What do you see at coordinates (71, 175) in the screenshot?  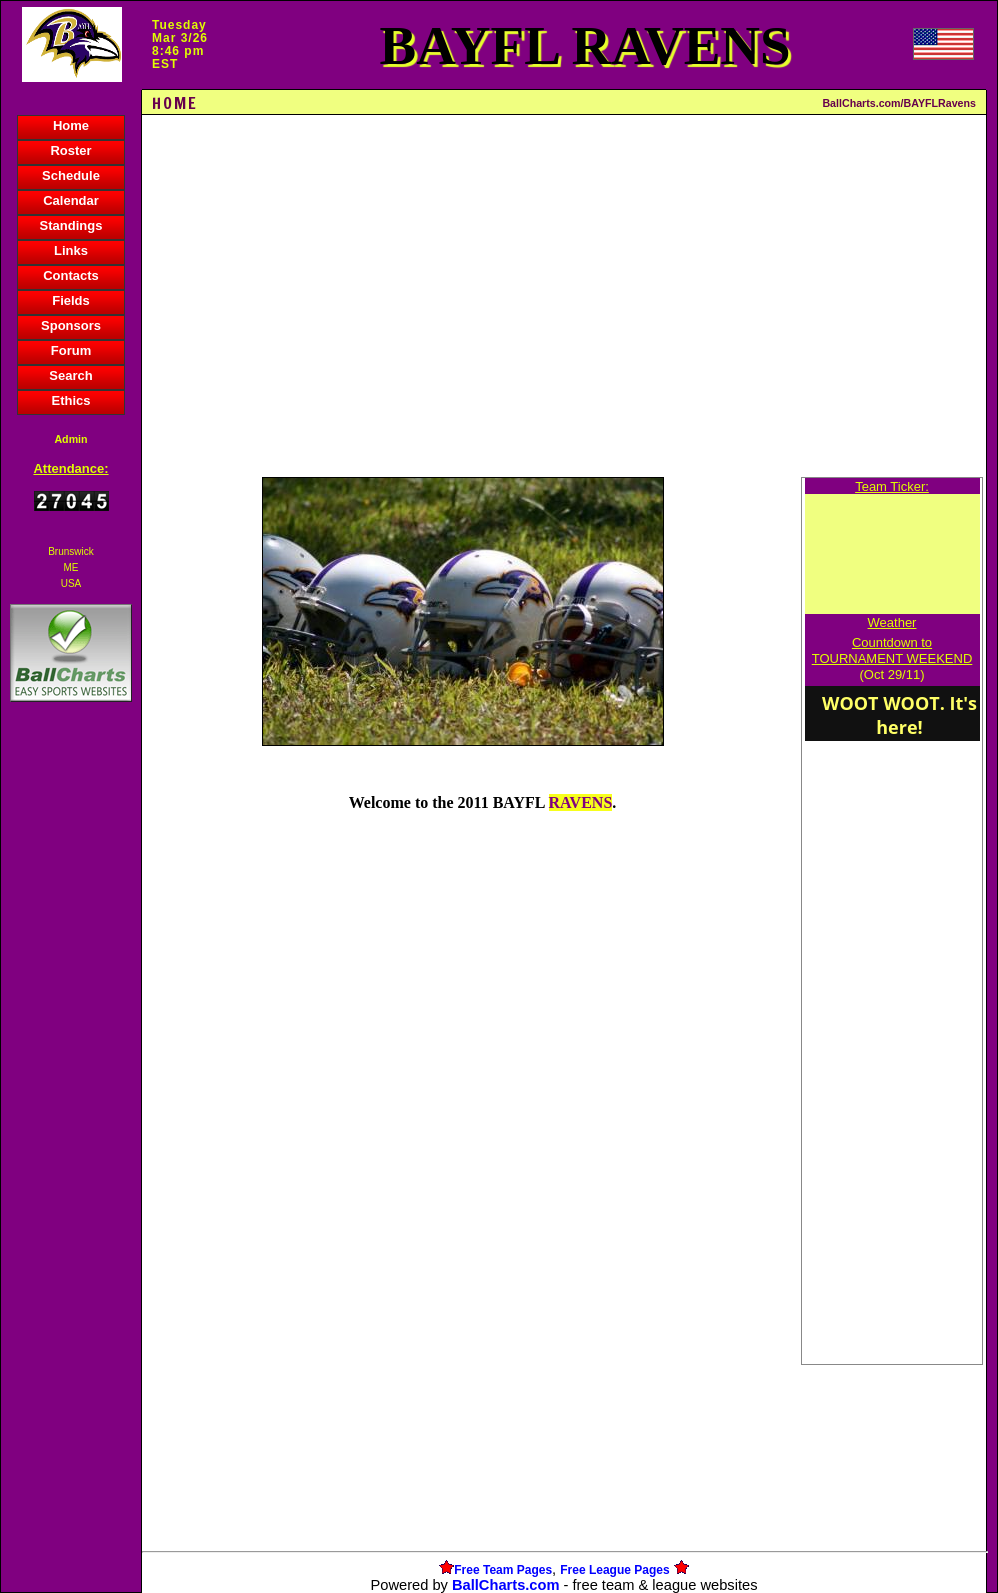 I see `Schedule` at bounding box center [71, 175].